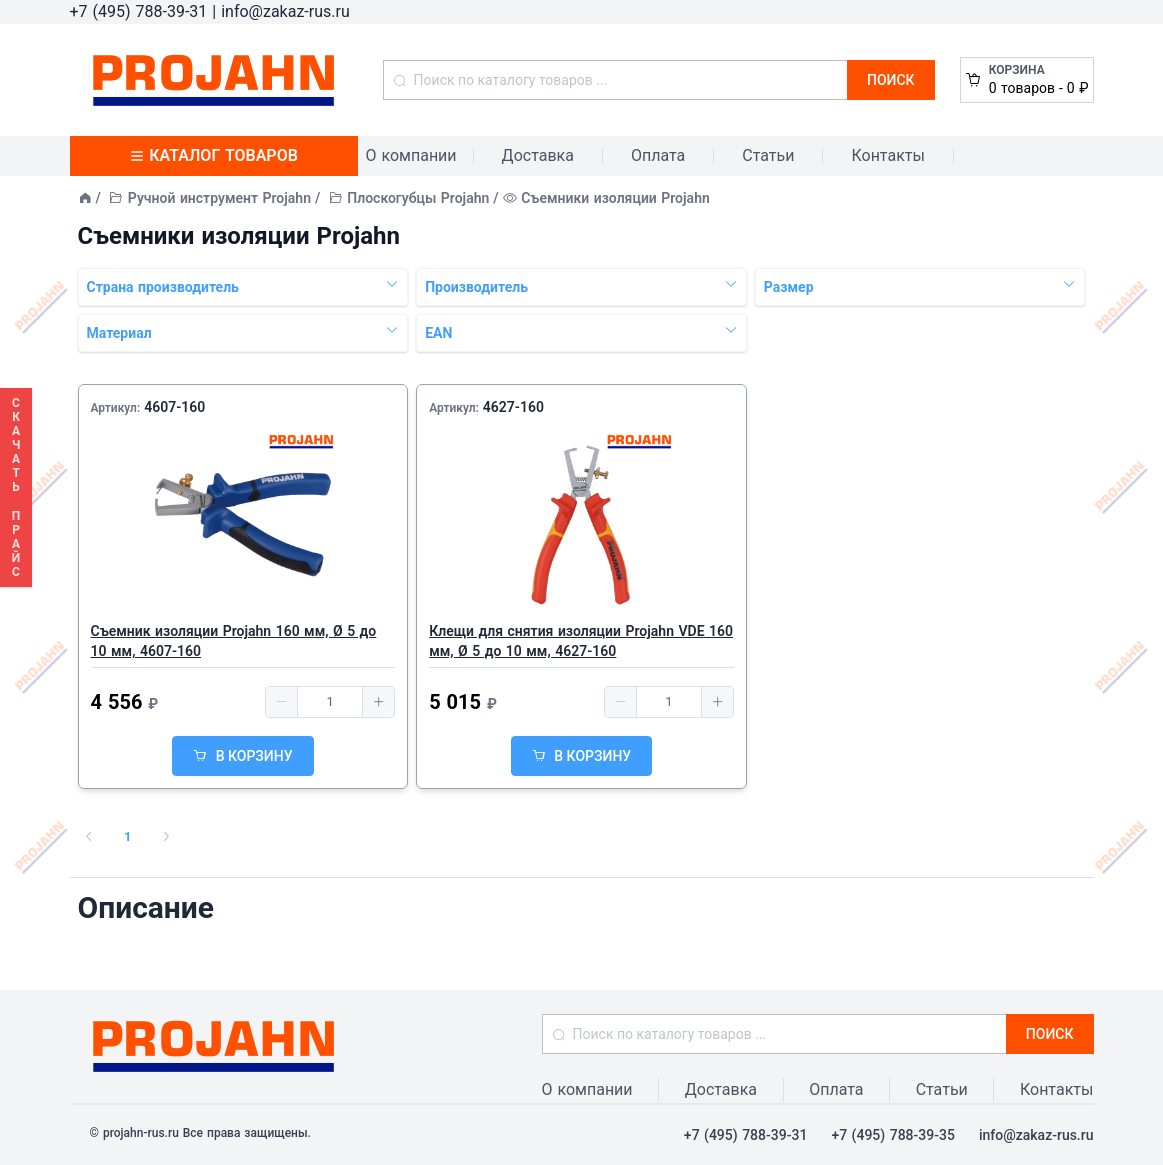 This screenshot has height=1165, width=1163. What do you see at coordinates (219, 198) in the screenshot?
I see `Ручной инструмент Projahn` at bounding box center [219, 198].